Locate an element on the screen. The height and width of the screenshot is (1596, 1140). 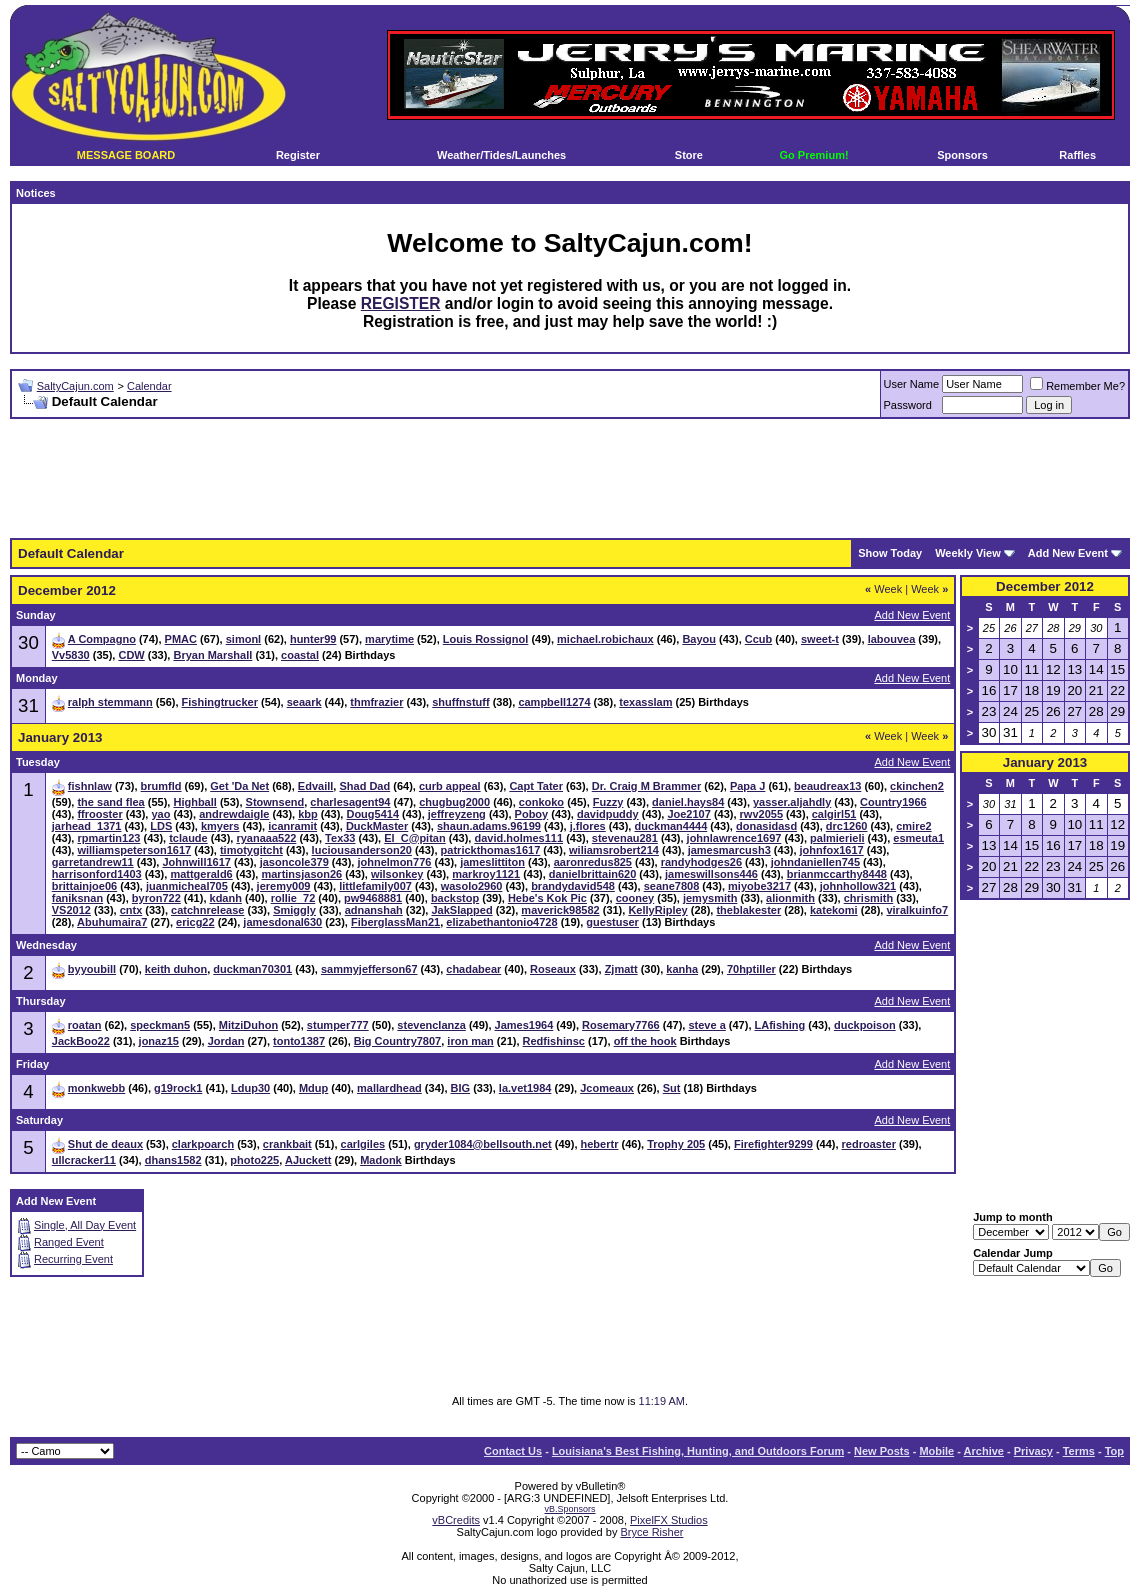
stevenau281 is located at coordinates (625, 838).